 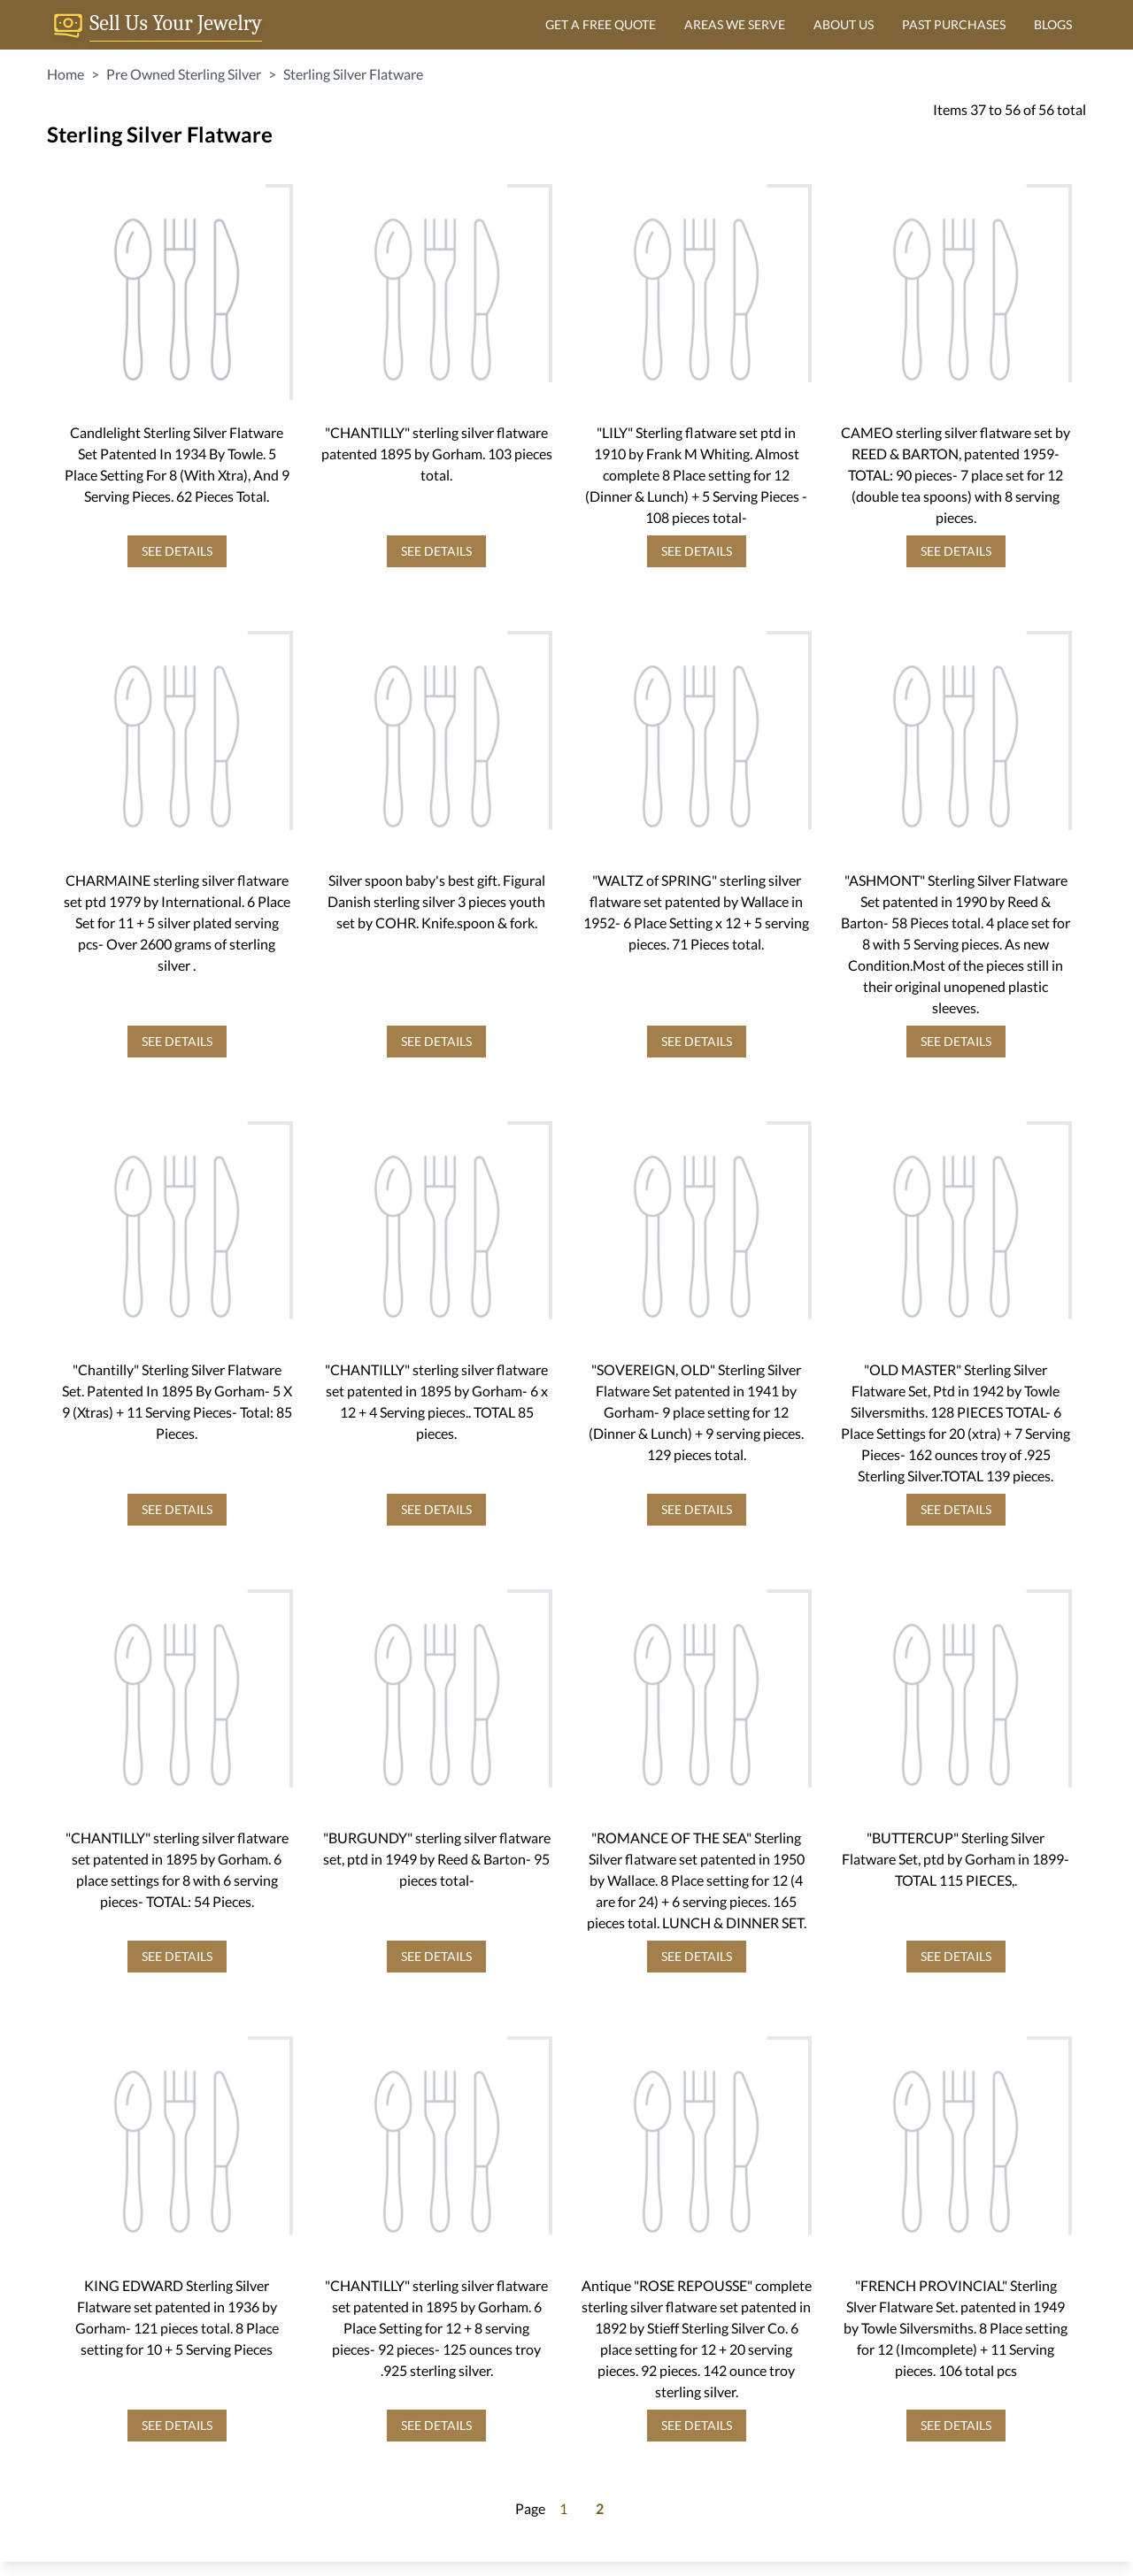 What do you see at coordinates (65, 73) in the screenshot?
I see `Home` at bounding box center [65, 73].